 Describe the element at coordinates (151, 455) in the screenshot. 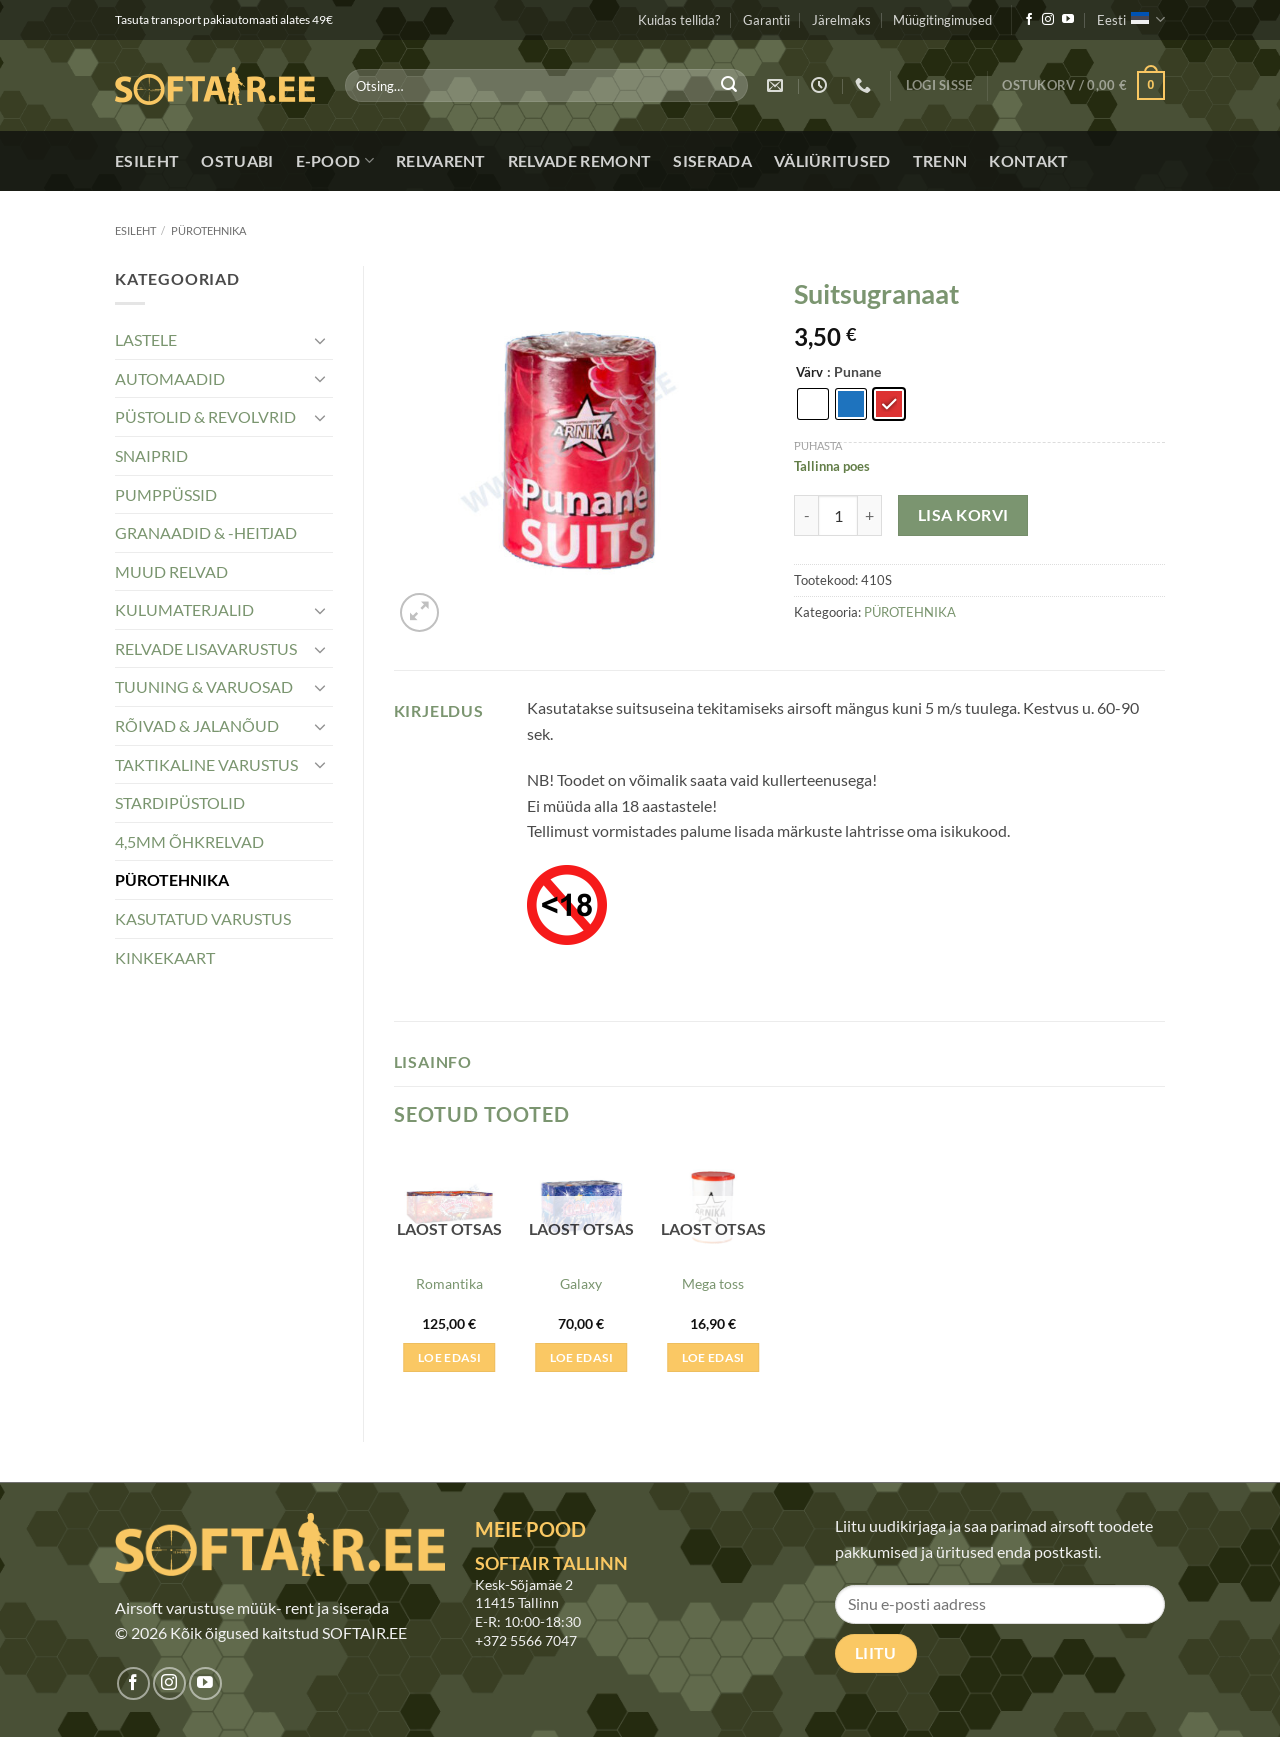

I see `SNAIPRID` at that location.